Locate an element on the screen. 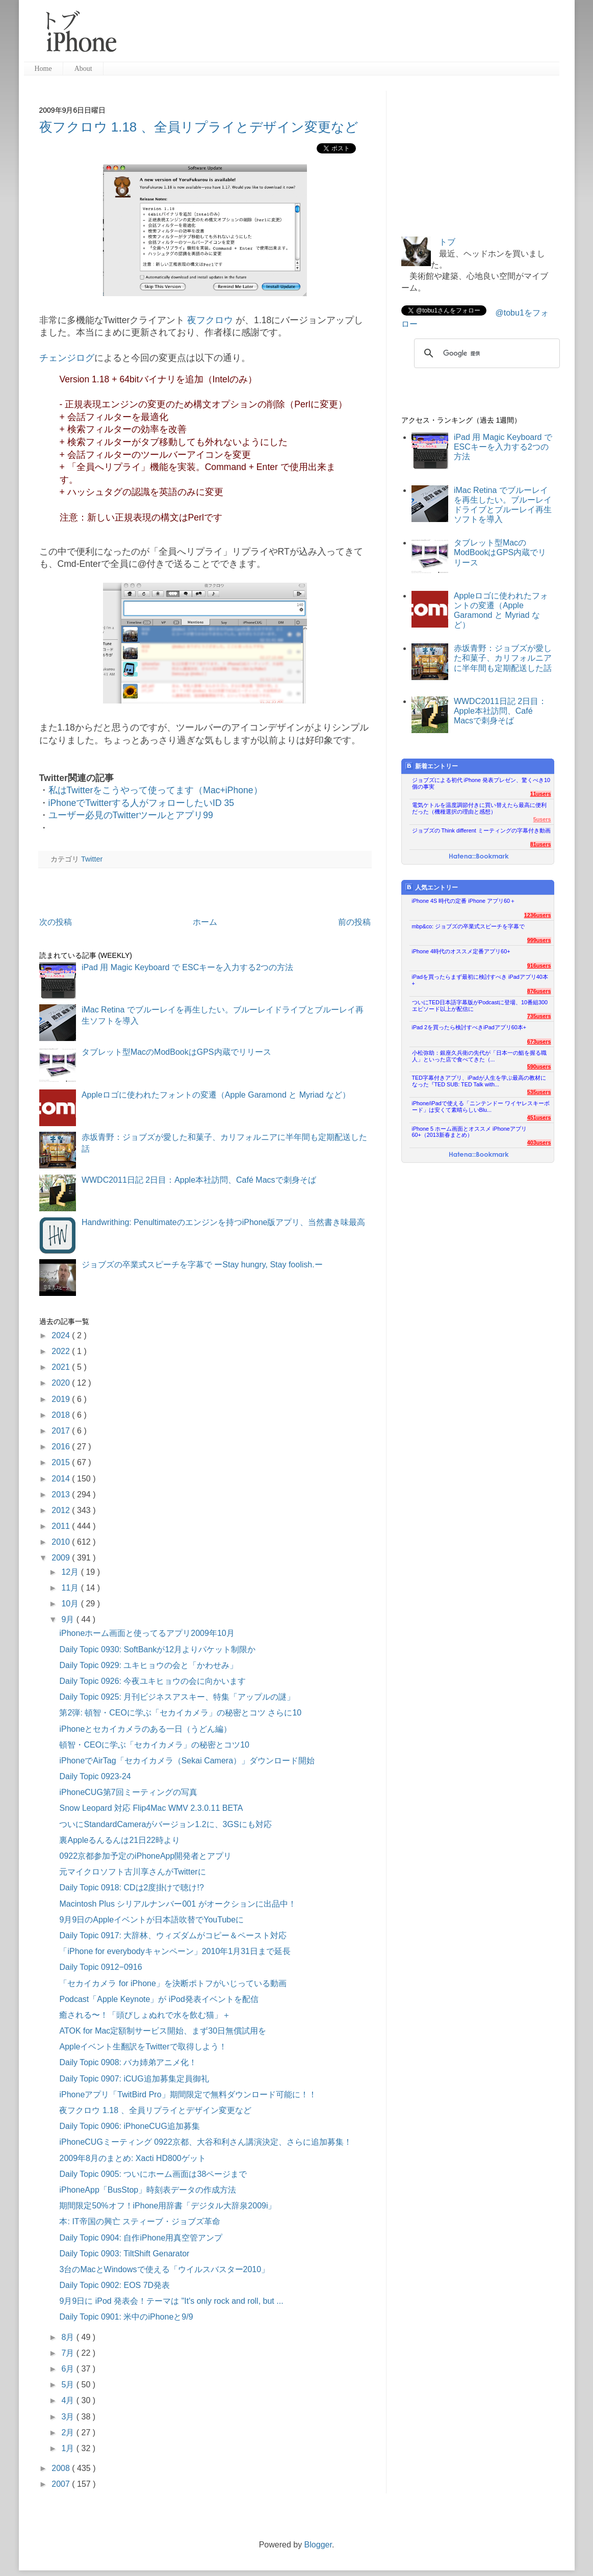 The width and height of the screenshot is (593, 2576). 7月 is located at coordinates (68, 2353).